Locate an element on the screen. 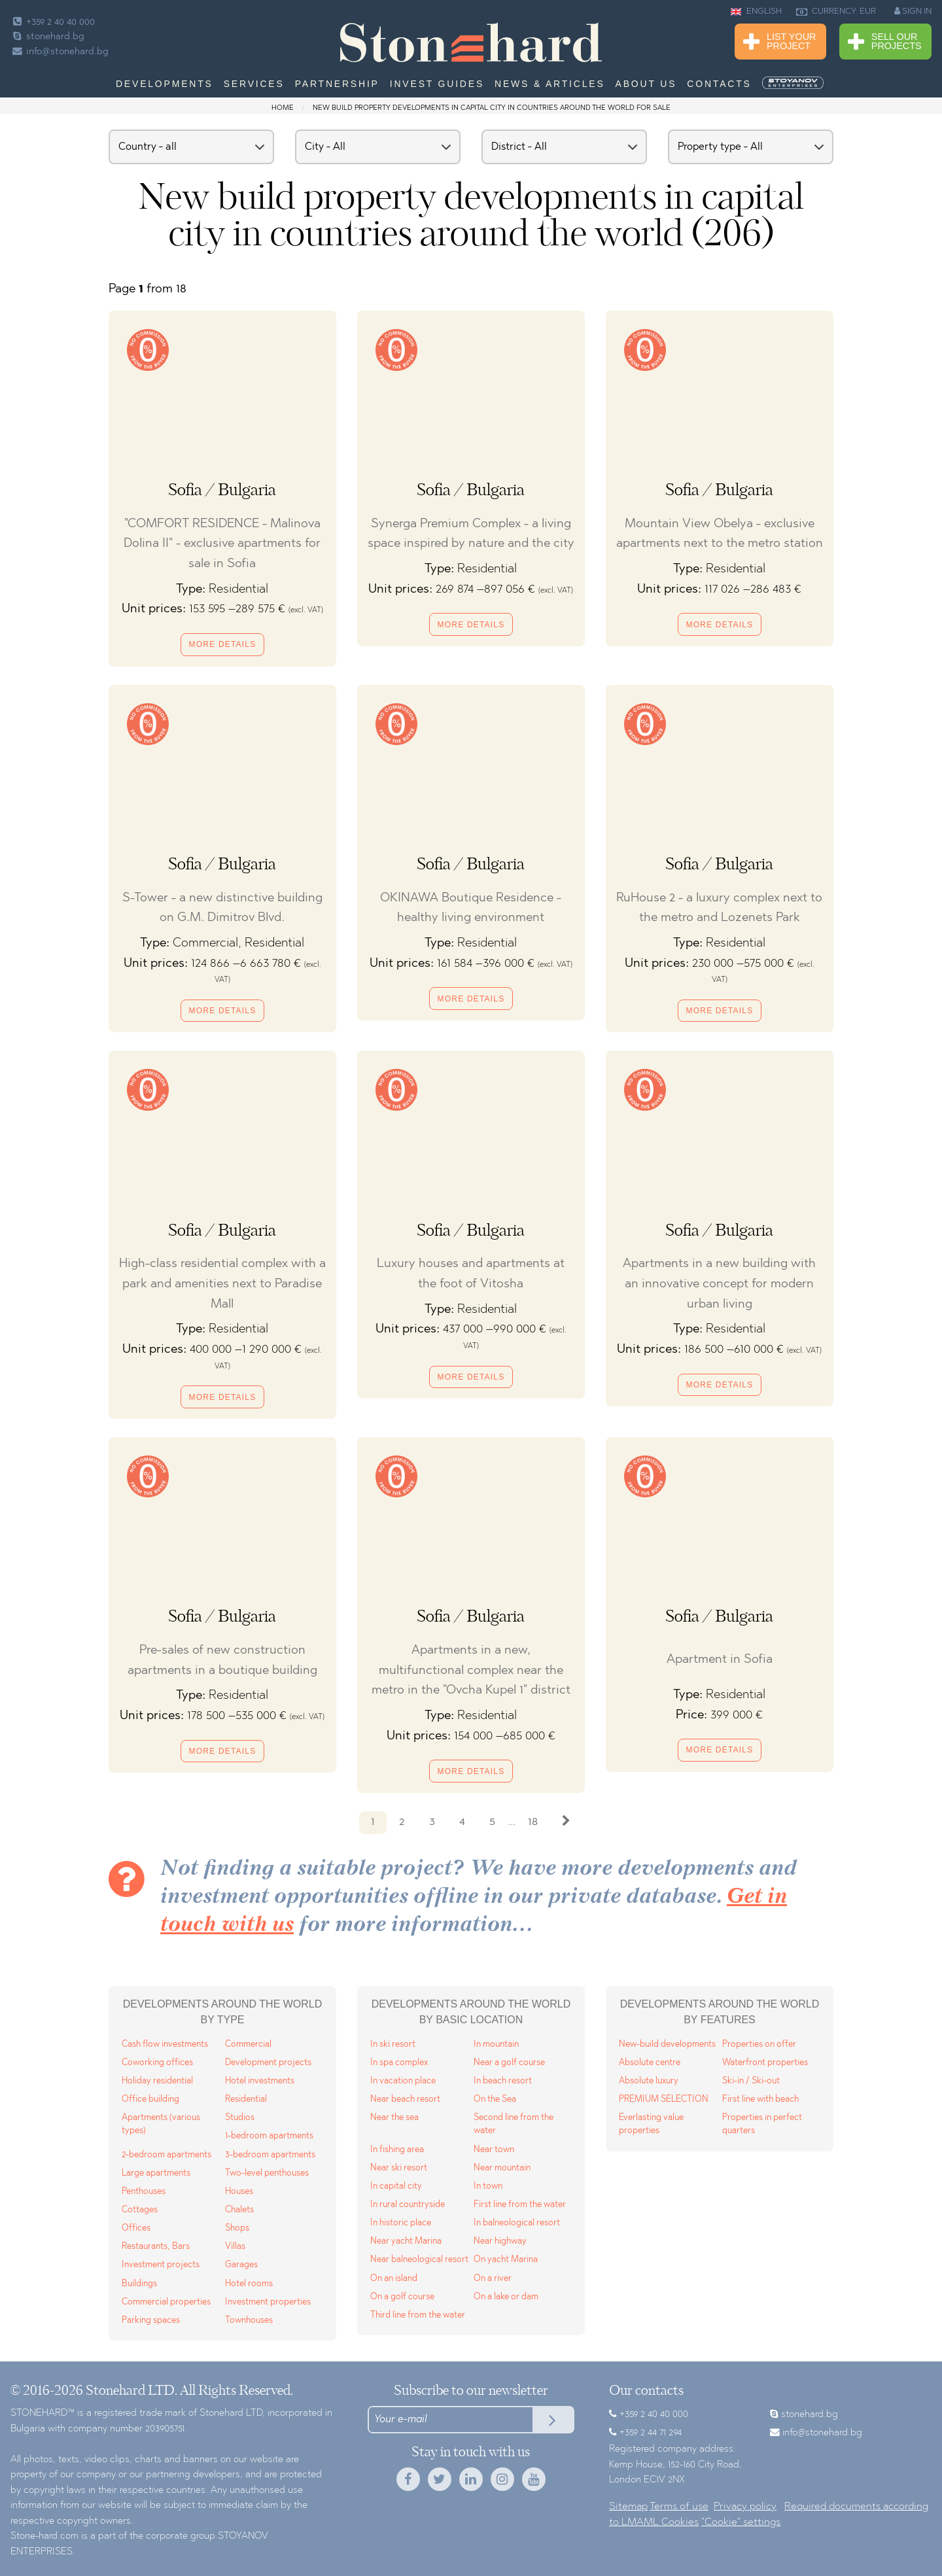 Image resolution: width=942 pixels, height=2576 pixels. Investment projects is located at coordinates (161, 2265).